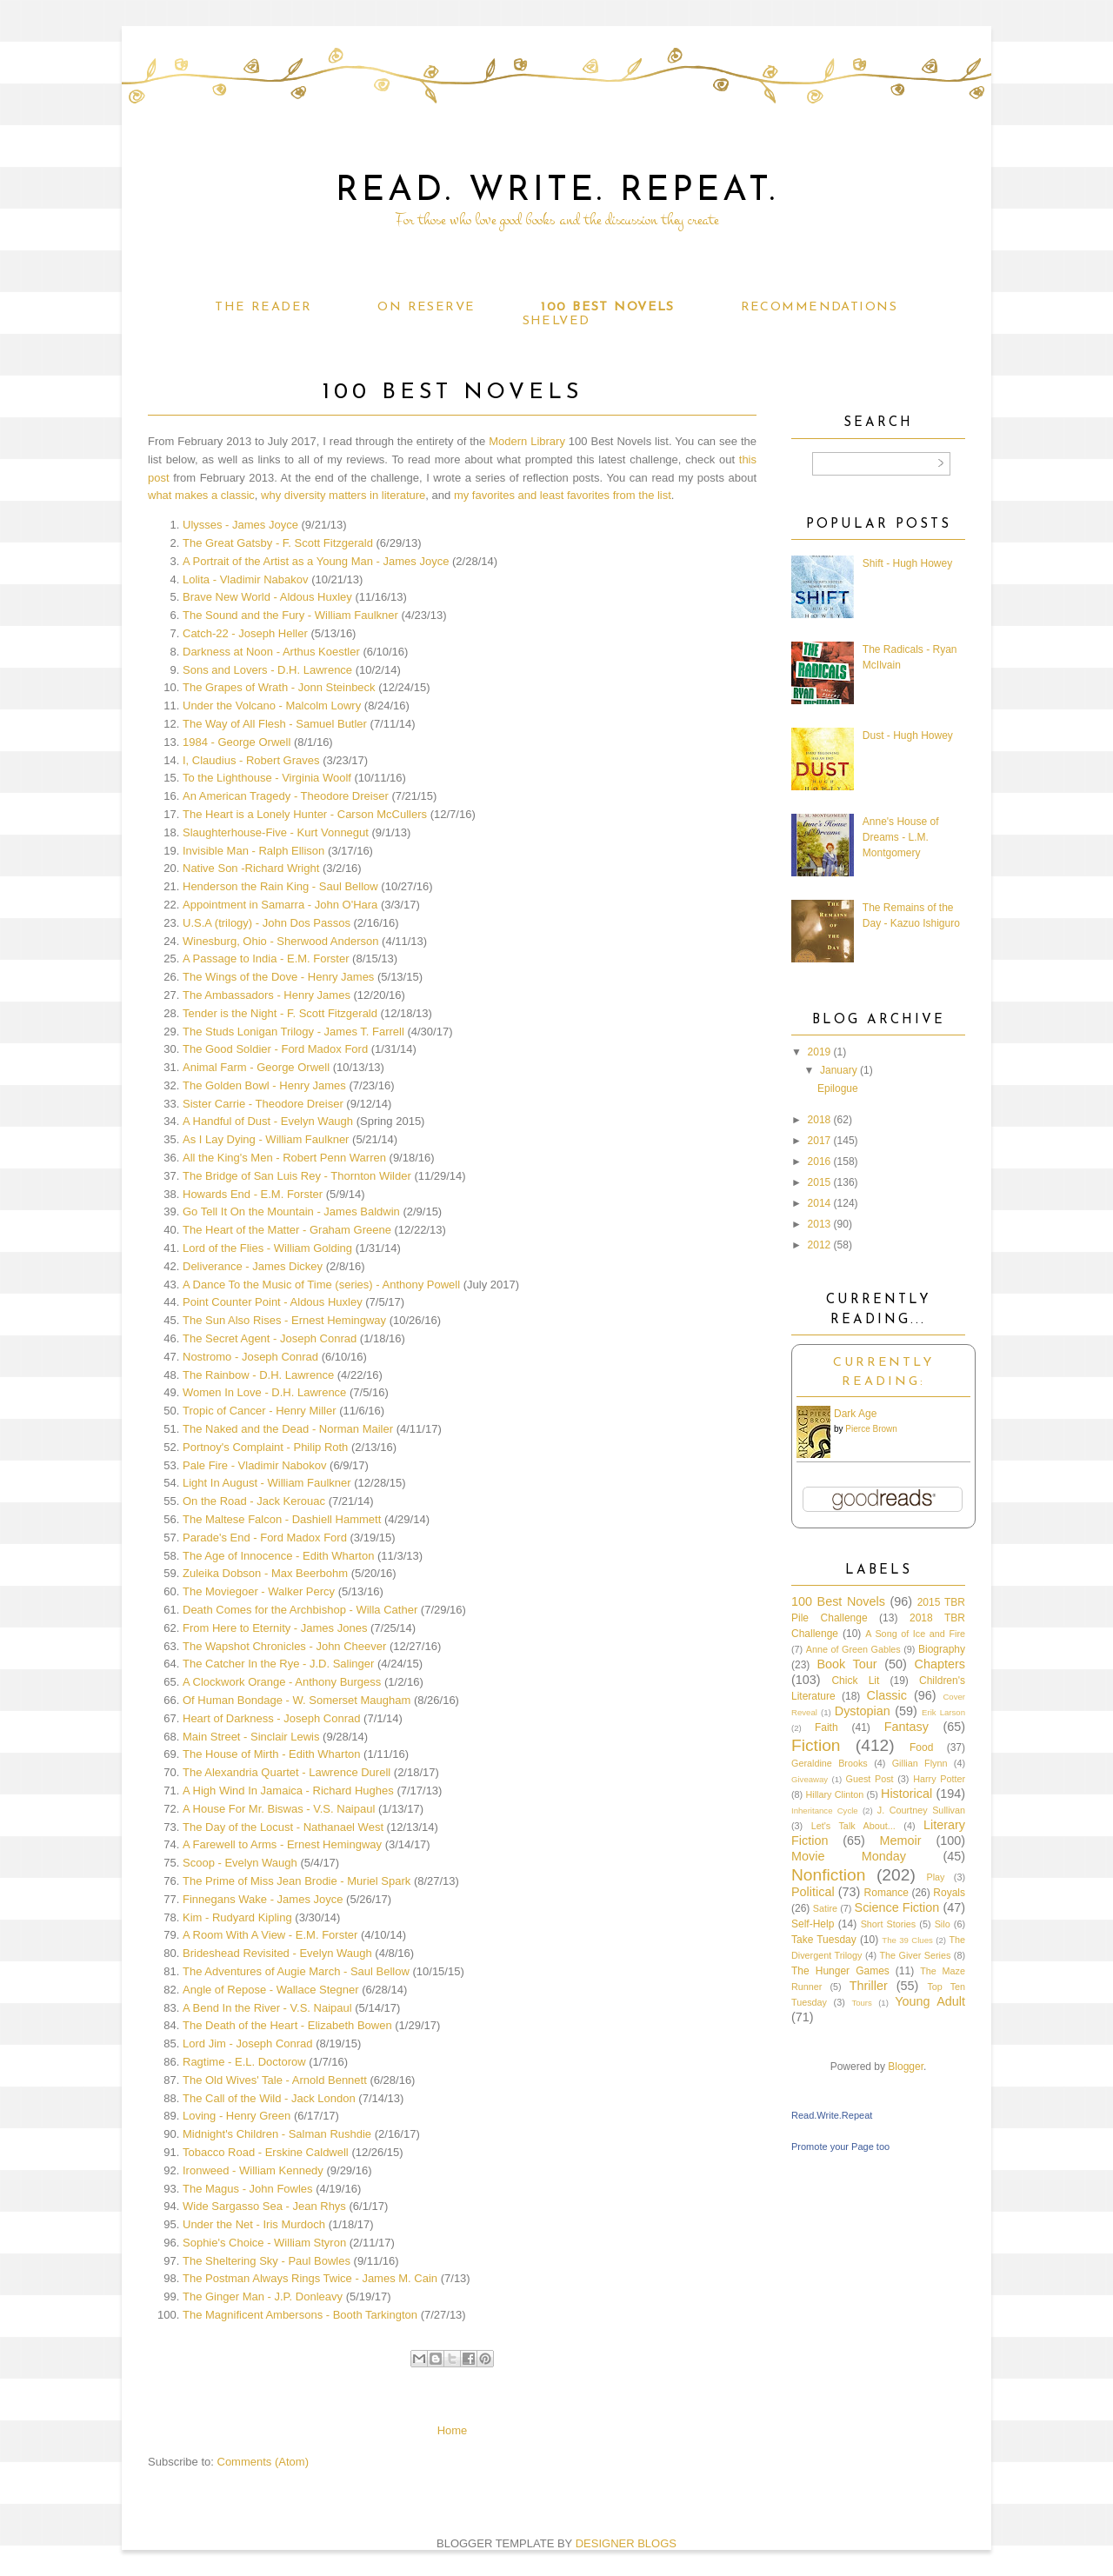  Describe the element at coordinates (869, 1986) in the screenshot. I see `Thriller` at that location.